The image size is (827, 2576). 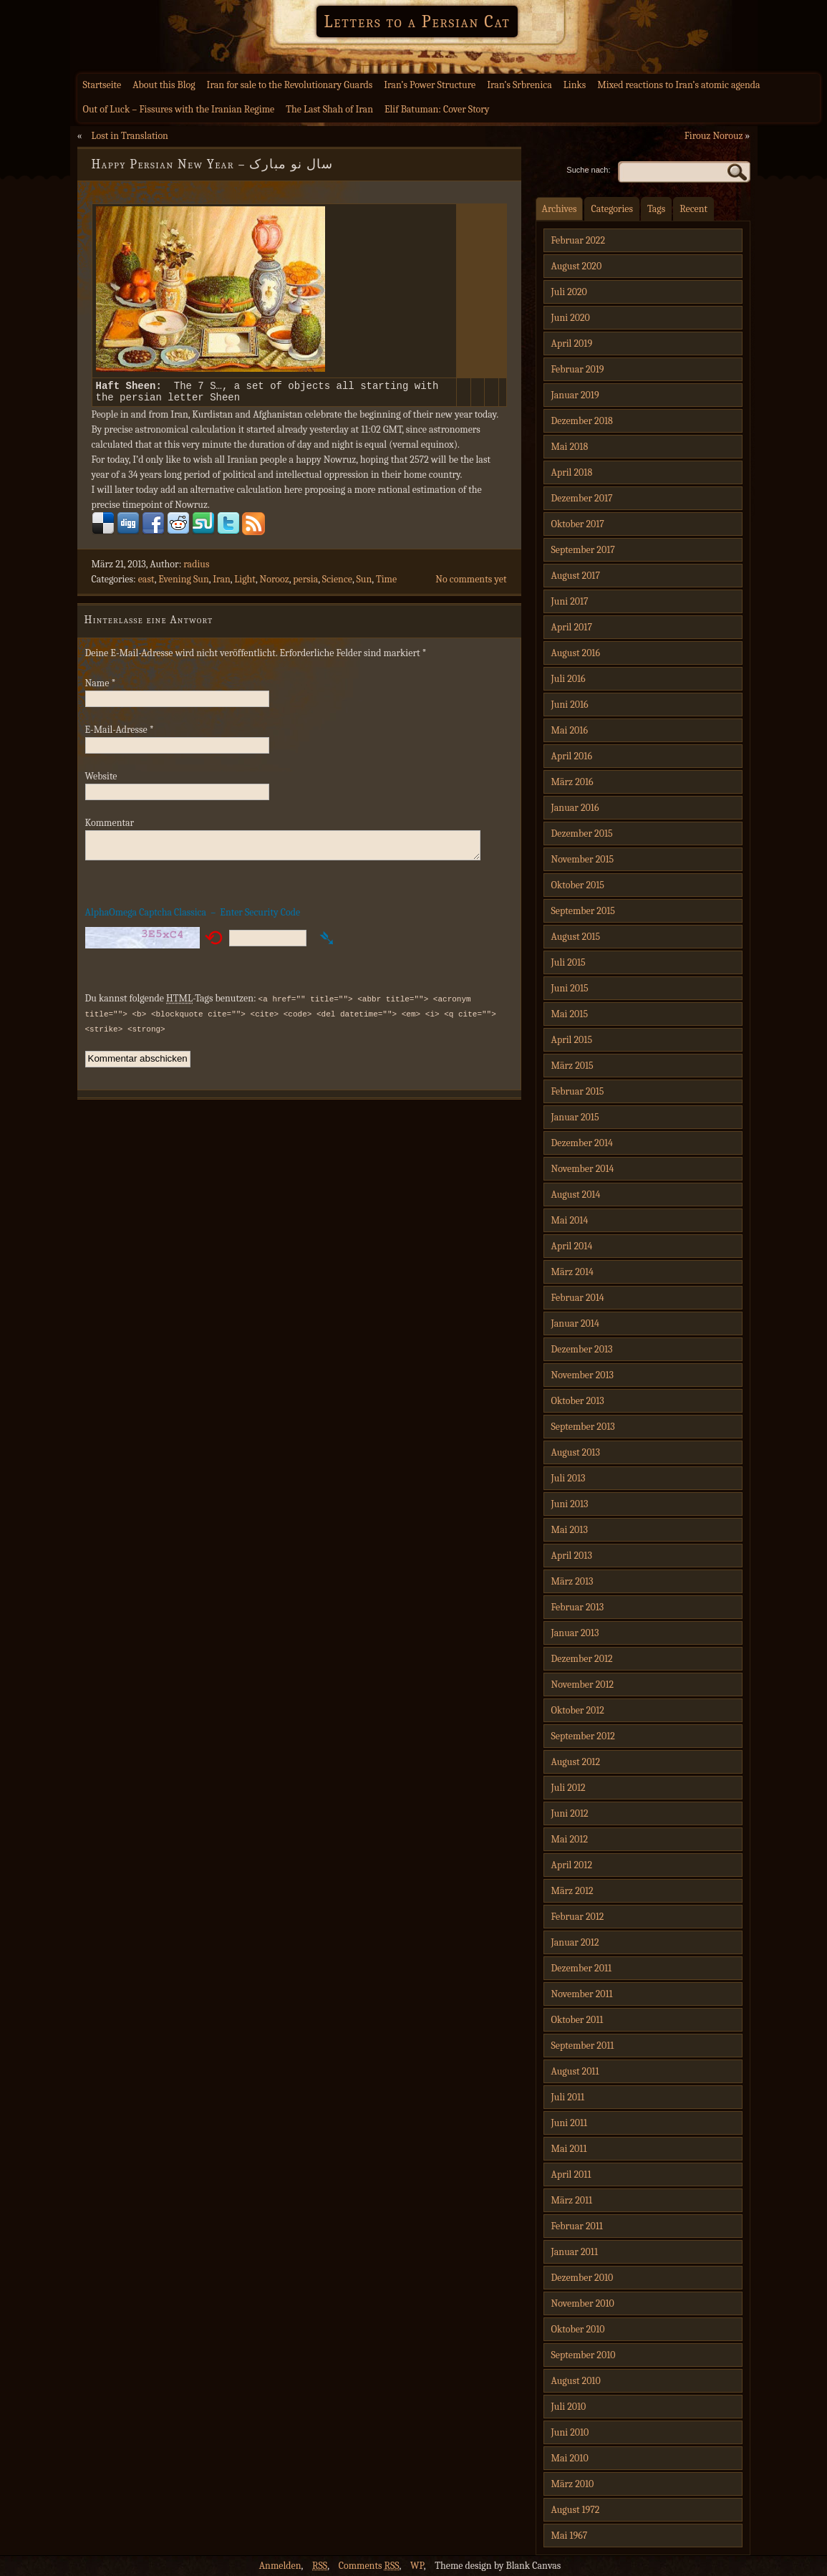 What do you see at coordinates (470, 583) in the screenshot?
I see `No comments yet` at bounding box center [470, 583].